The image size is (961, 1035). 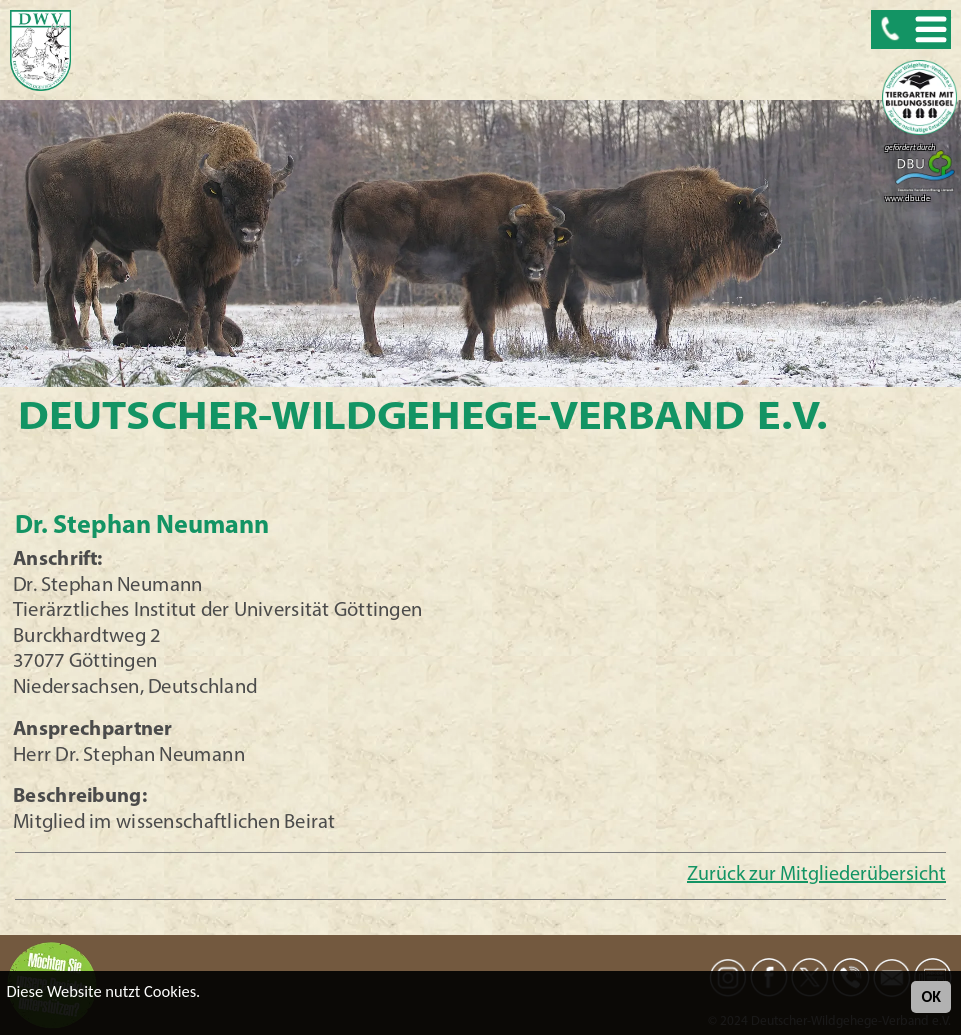 What do you see at coordinates (816, 875) in the screenshot?
I see `Zurück zur Mitgliederübersicht` at bounding box center [816, 875].